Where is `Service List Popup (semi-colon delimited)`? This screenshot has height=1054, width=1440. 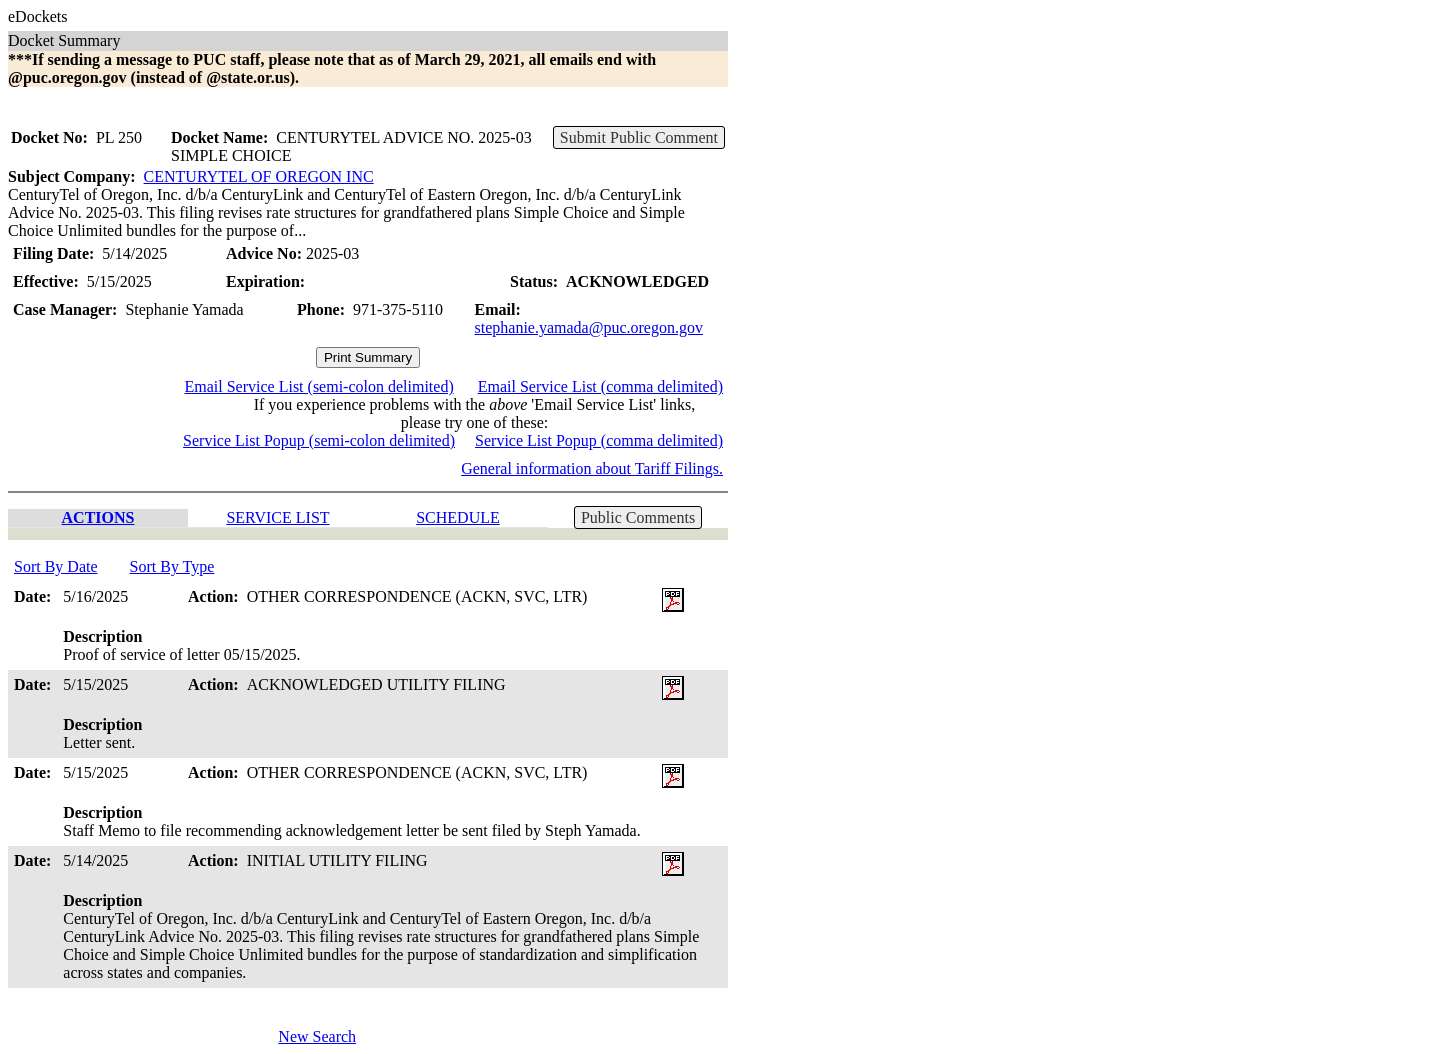
Service List Popup (semi-colon delimited) is located at coordinates (319, 440).